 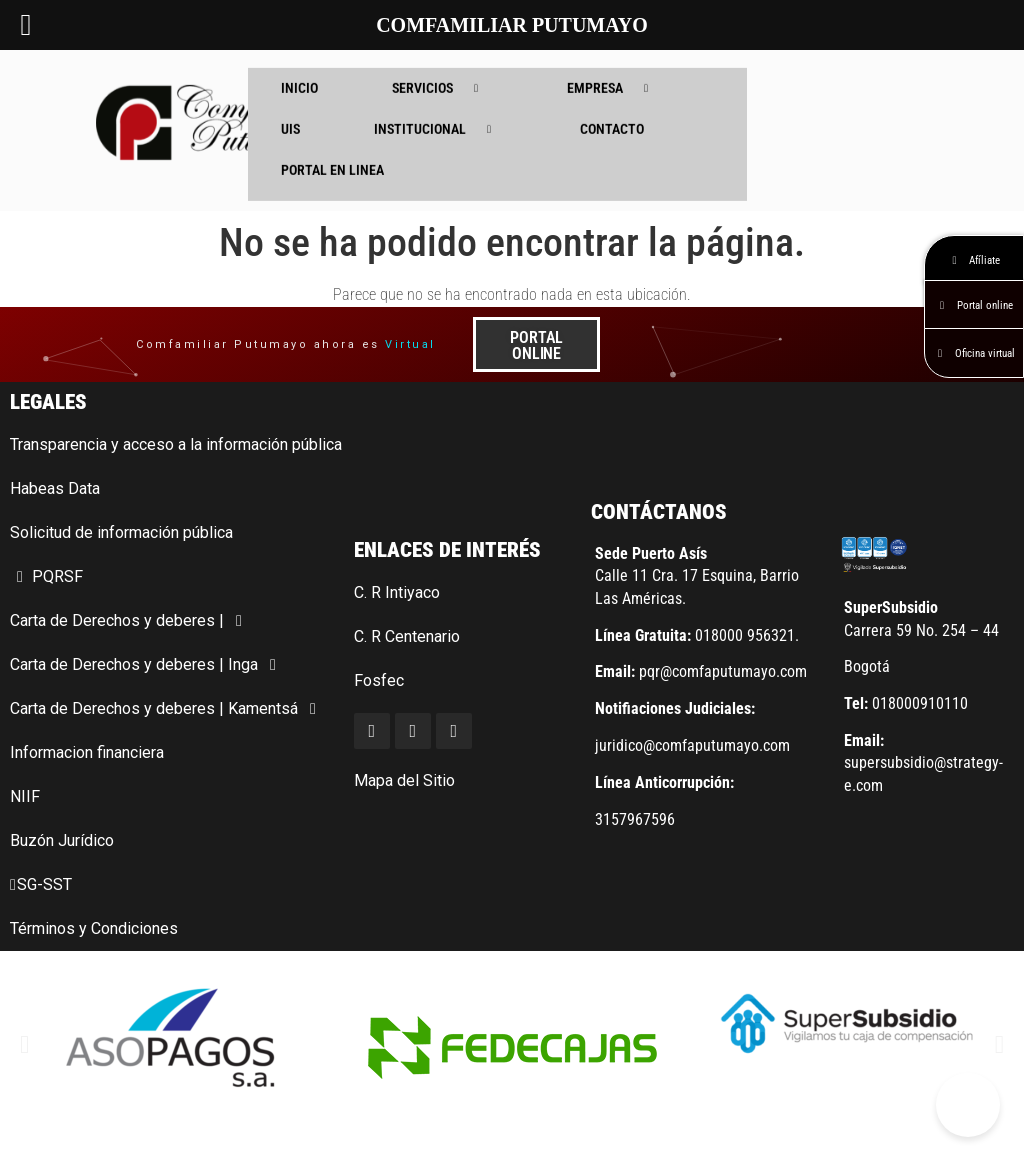 I want to click on Afíliate, so click(x=974, y=260).